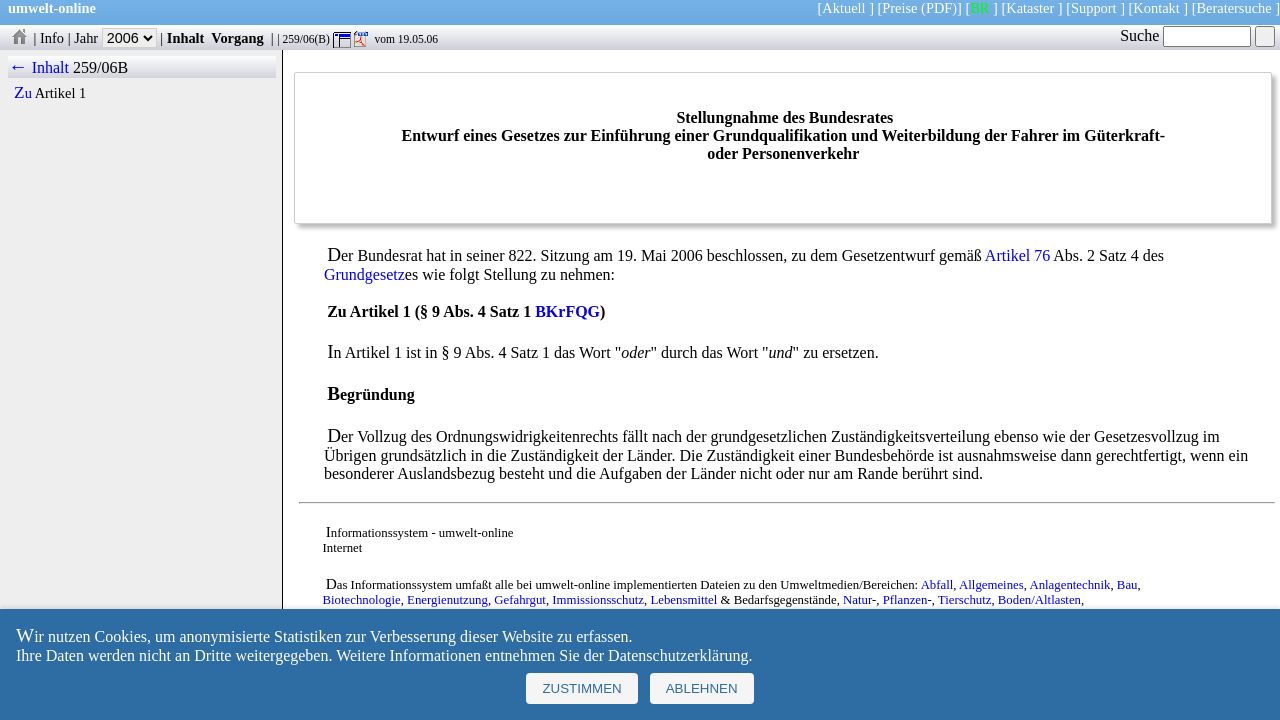  What do you see at coordinates (581, 688) in the screenshot?
I see `Zustimmen` at bounding box center [581, 688].